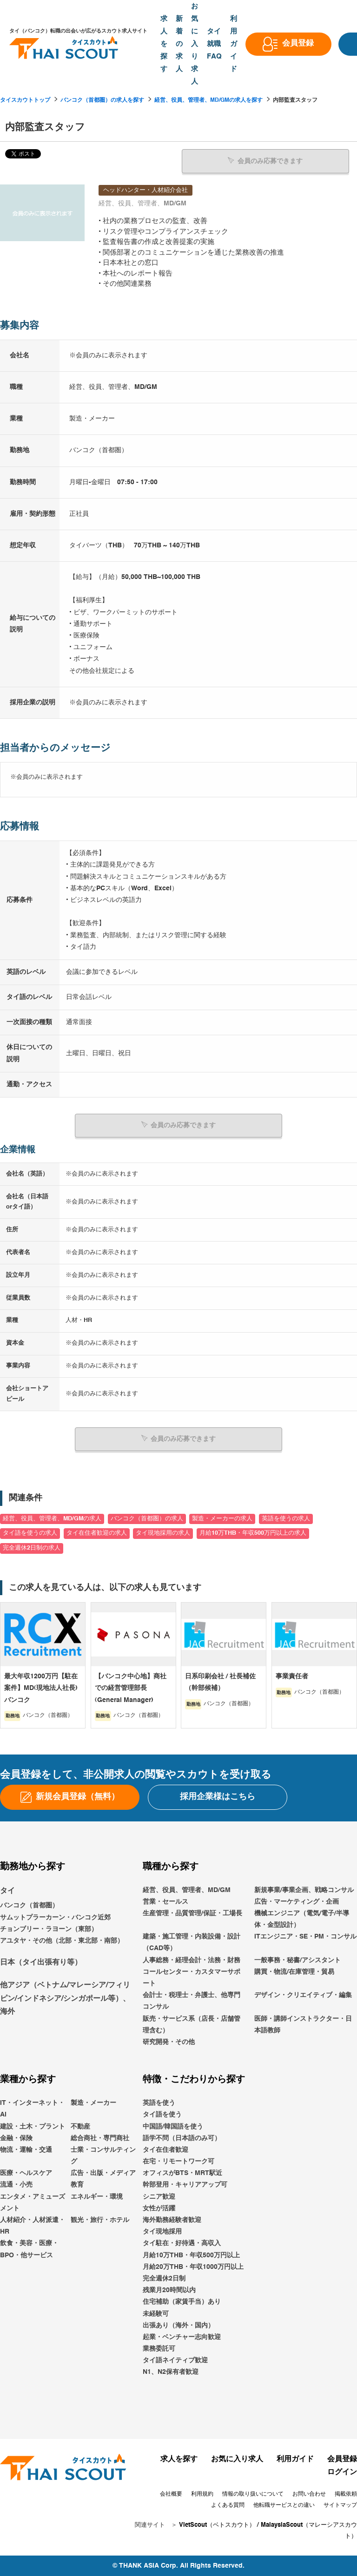 The image size is (357, 2576). I want to click on デザイン・クリエイティブ・編集, so click(303, 1994).